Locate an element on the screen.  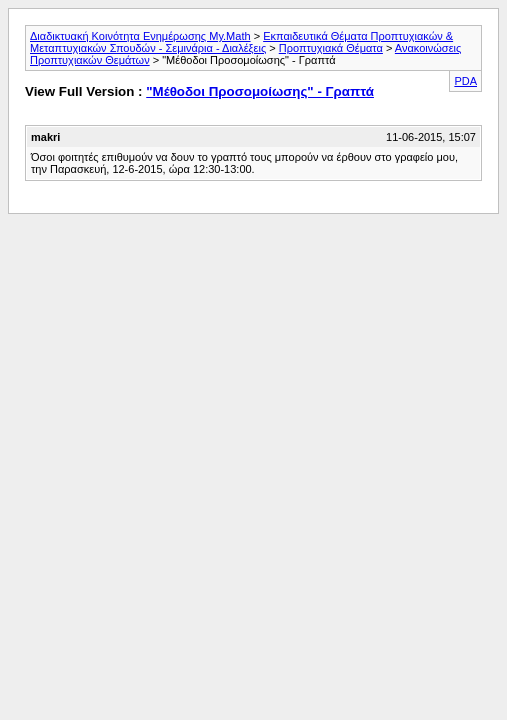
Προπτυχιακά Θέματα is located at coordinates (331, 48).